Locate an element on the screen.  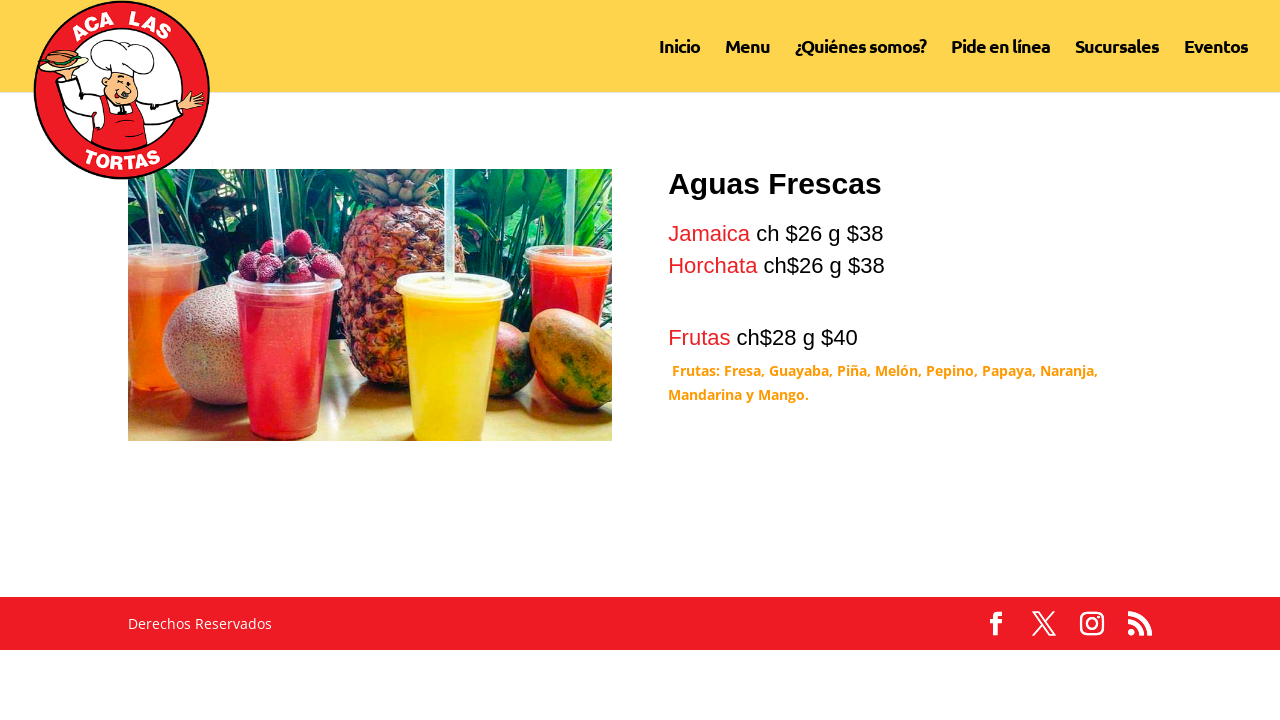
Inicio is located at coordinates (679, 48).